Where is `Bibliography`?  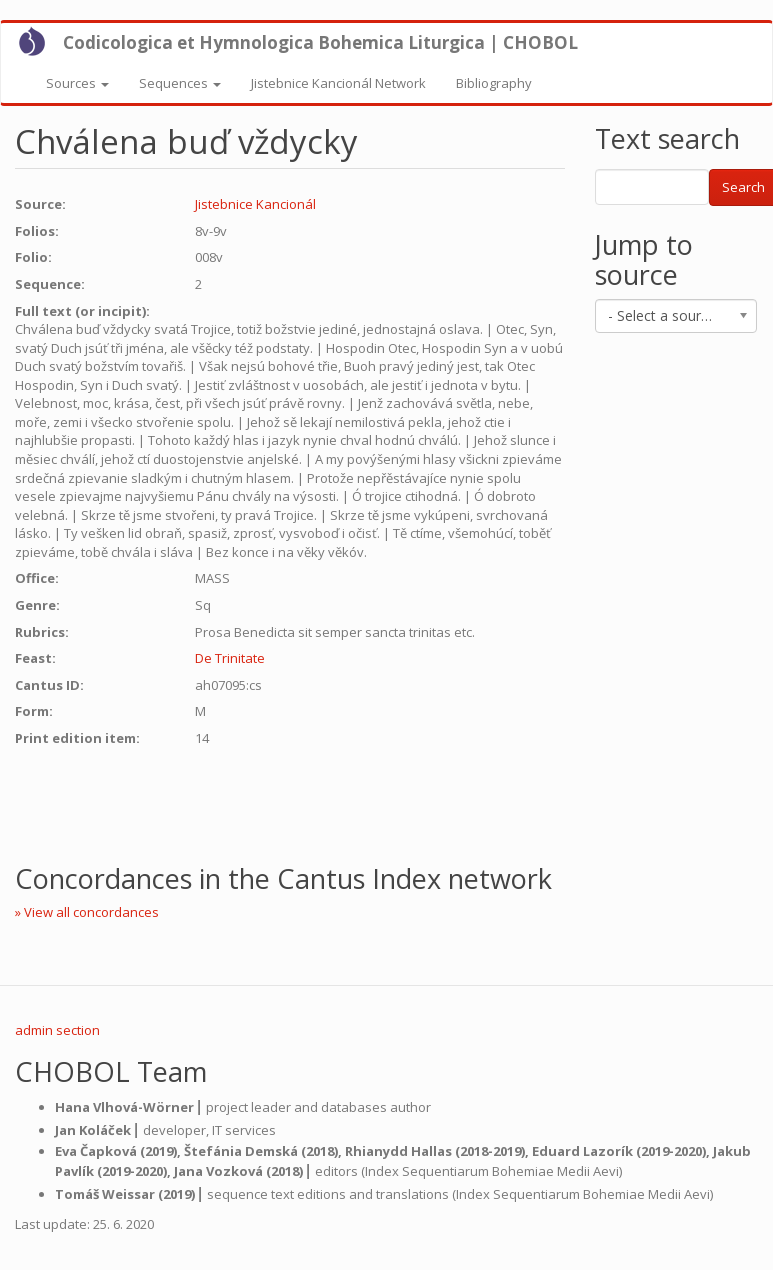
Bibliography is located at coordinates (494, 83).